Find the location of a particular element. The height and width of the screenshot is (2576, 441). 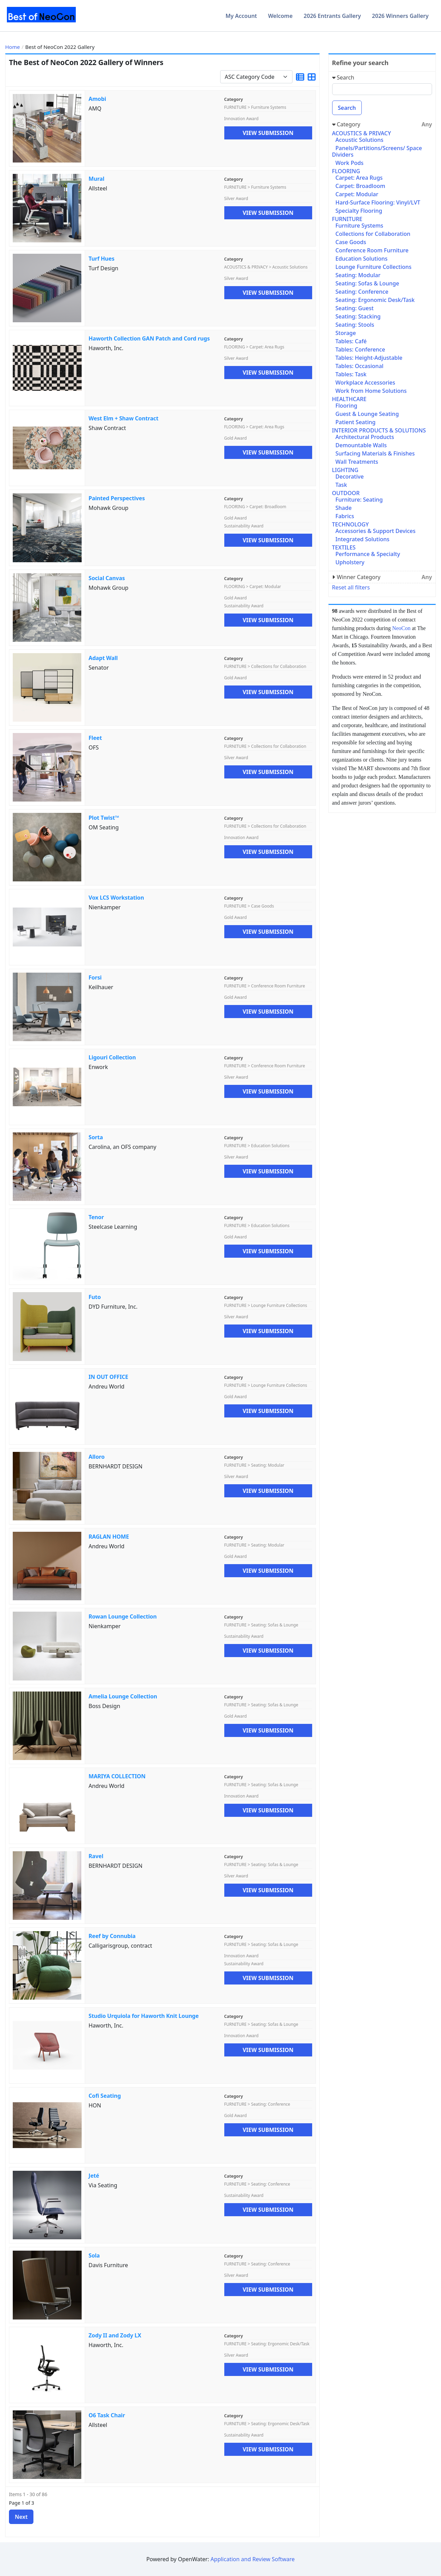

Carpet: Modular is located at coordinates (357, 194).